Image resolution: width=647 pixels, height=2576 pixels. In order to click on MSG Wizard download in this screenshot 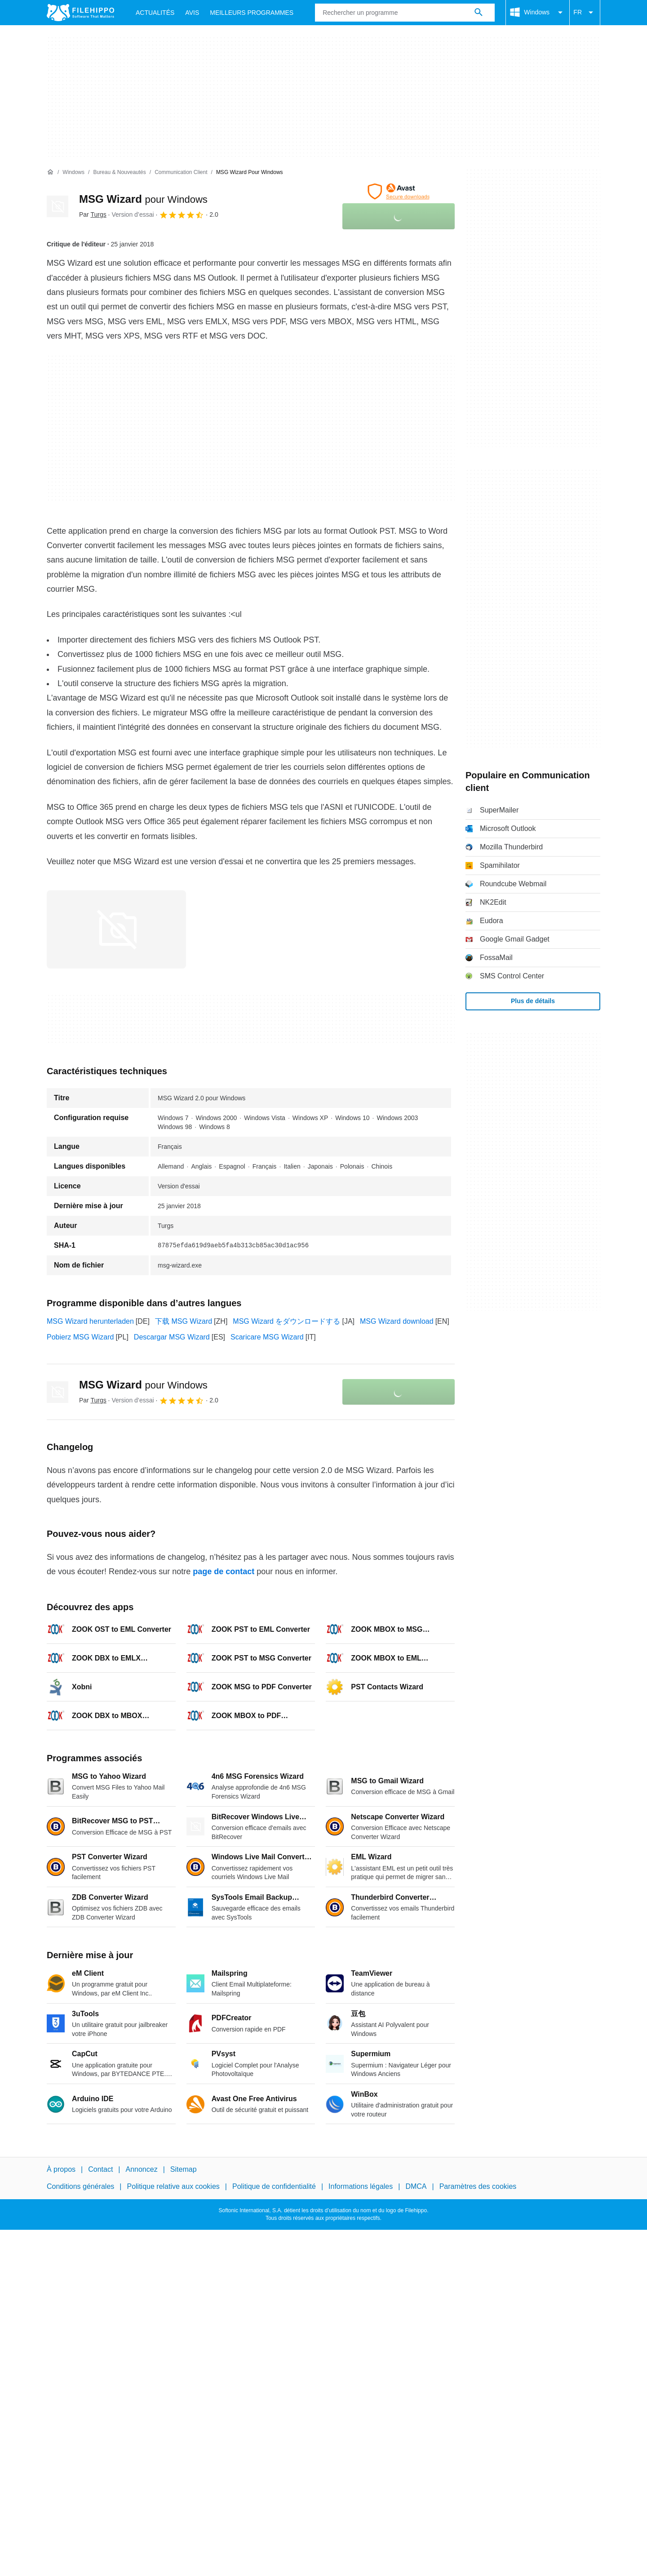, I will do `click(397, 1321)`.